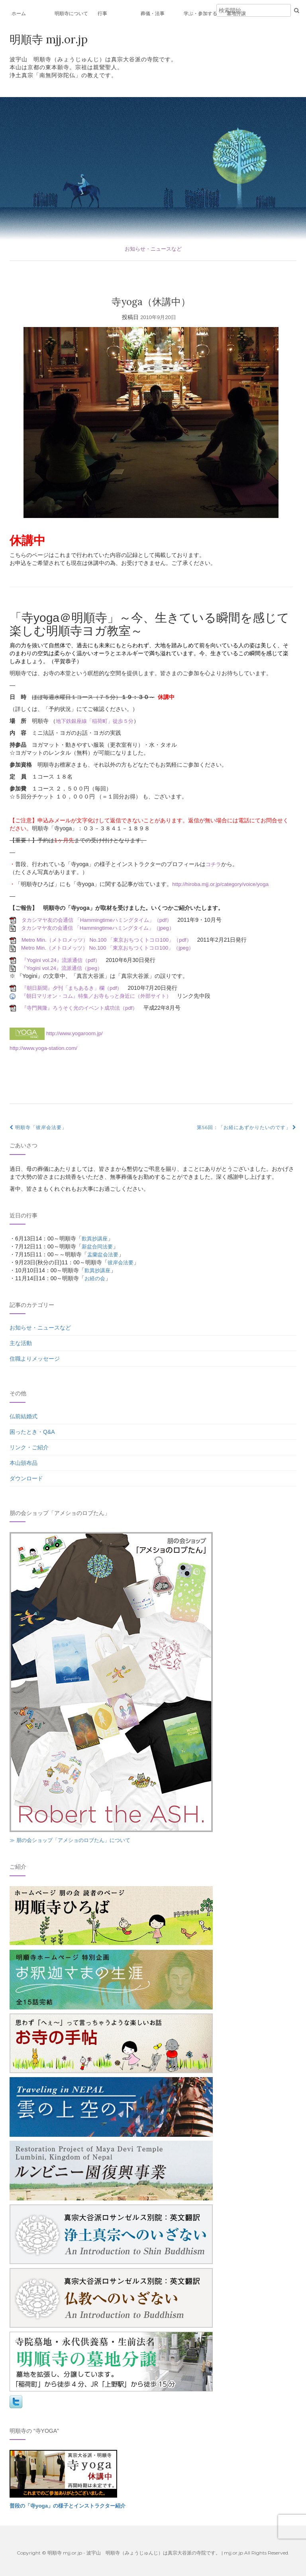  What do you see at coordinates (35, 1358) in the screenshot?
I see `住職よりメッセージ` at bounding box center [35, 1358].